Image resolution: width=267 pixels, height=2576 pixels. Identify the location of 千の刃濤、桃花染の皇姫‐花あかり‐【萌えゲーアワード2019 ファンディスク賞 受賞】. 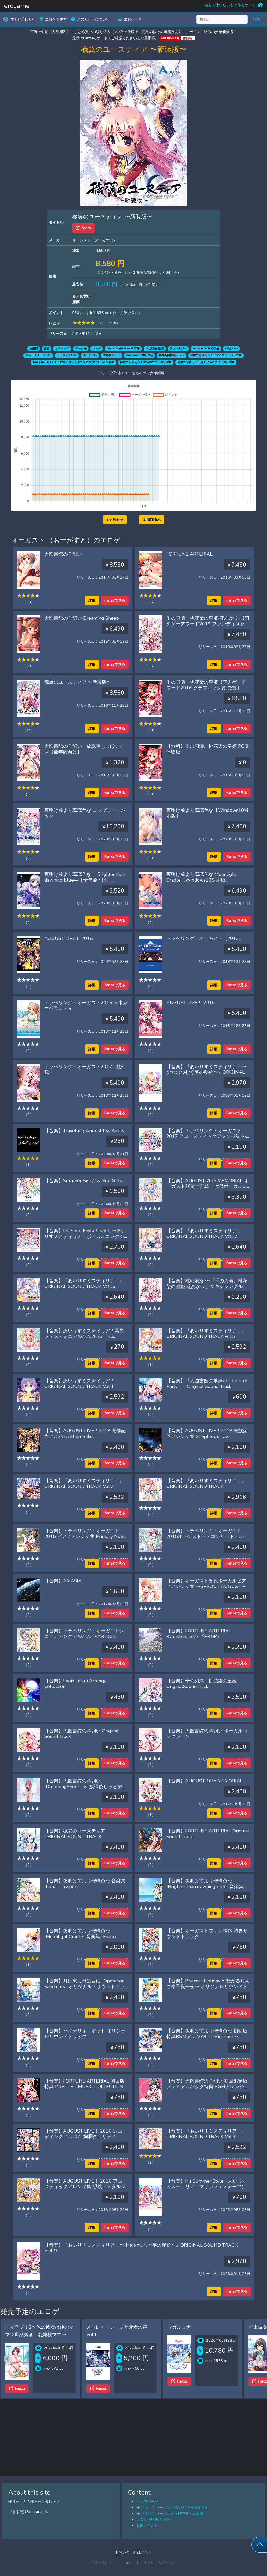
(208, 623).